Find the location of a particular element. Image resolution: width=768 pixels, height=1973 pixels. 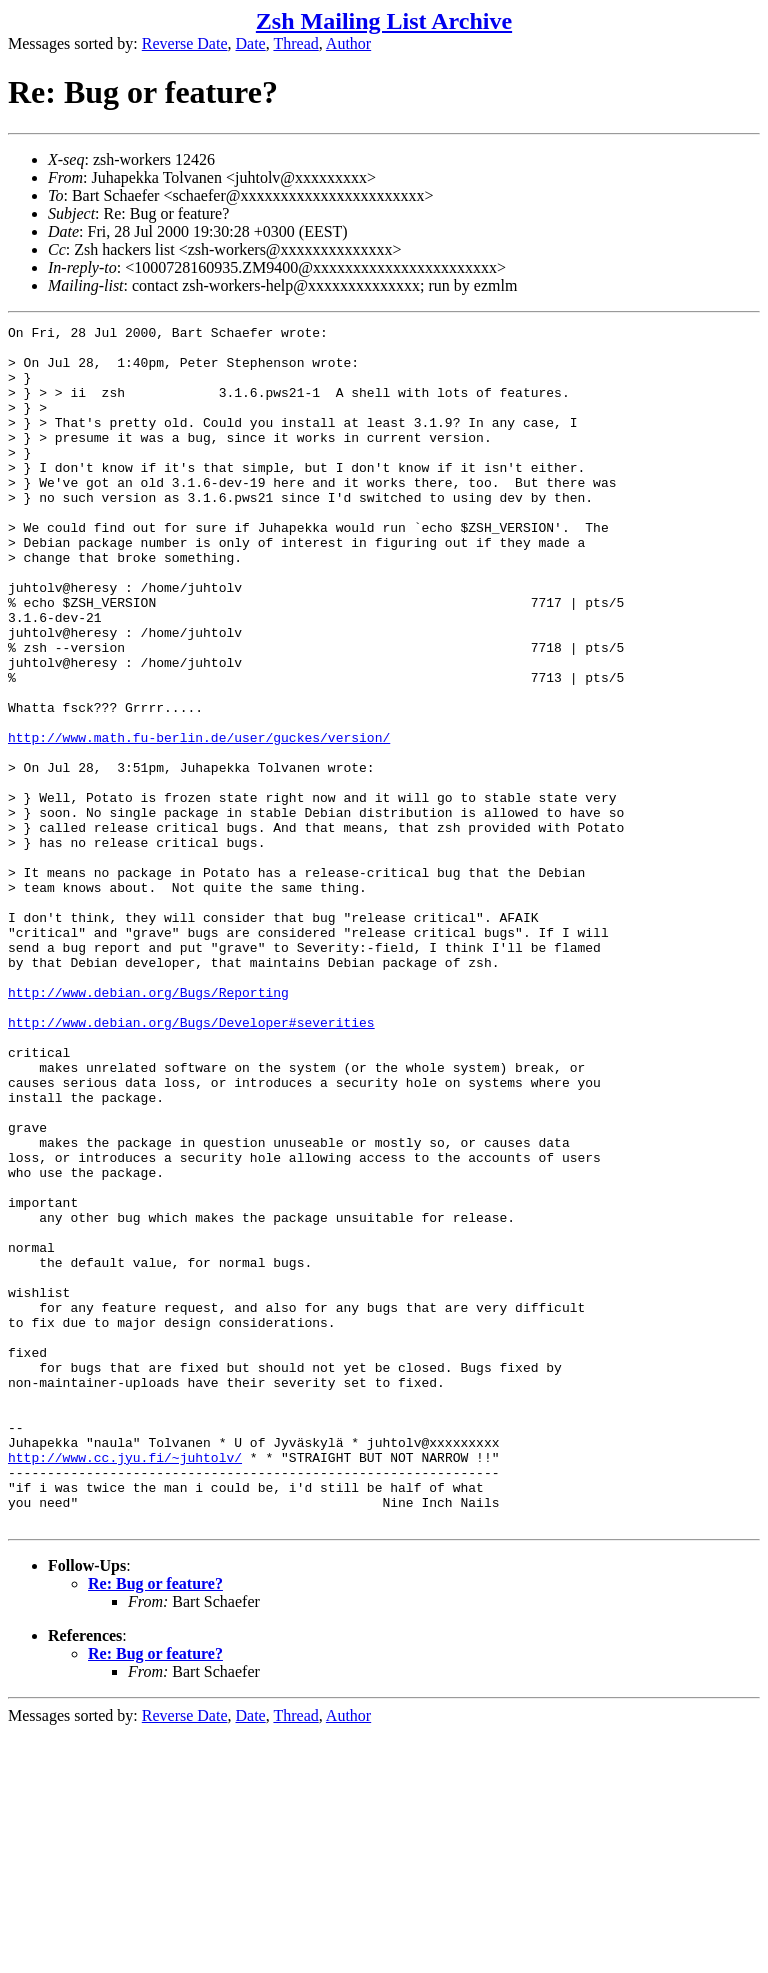

Re: Bug or feature? is located at coordinates (155, 1823).